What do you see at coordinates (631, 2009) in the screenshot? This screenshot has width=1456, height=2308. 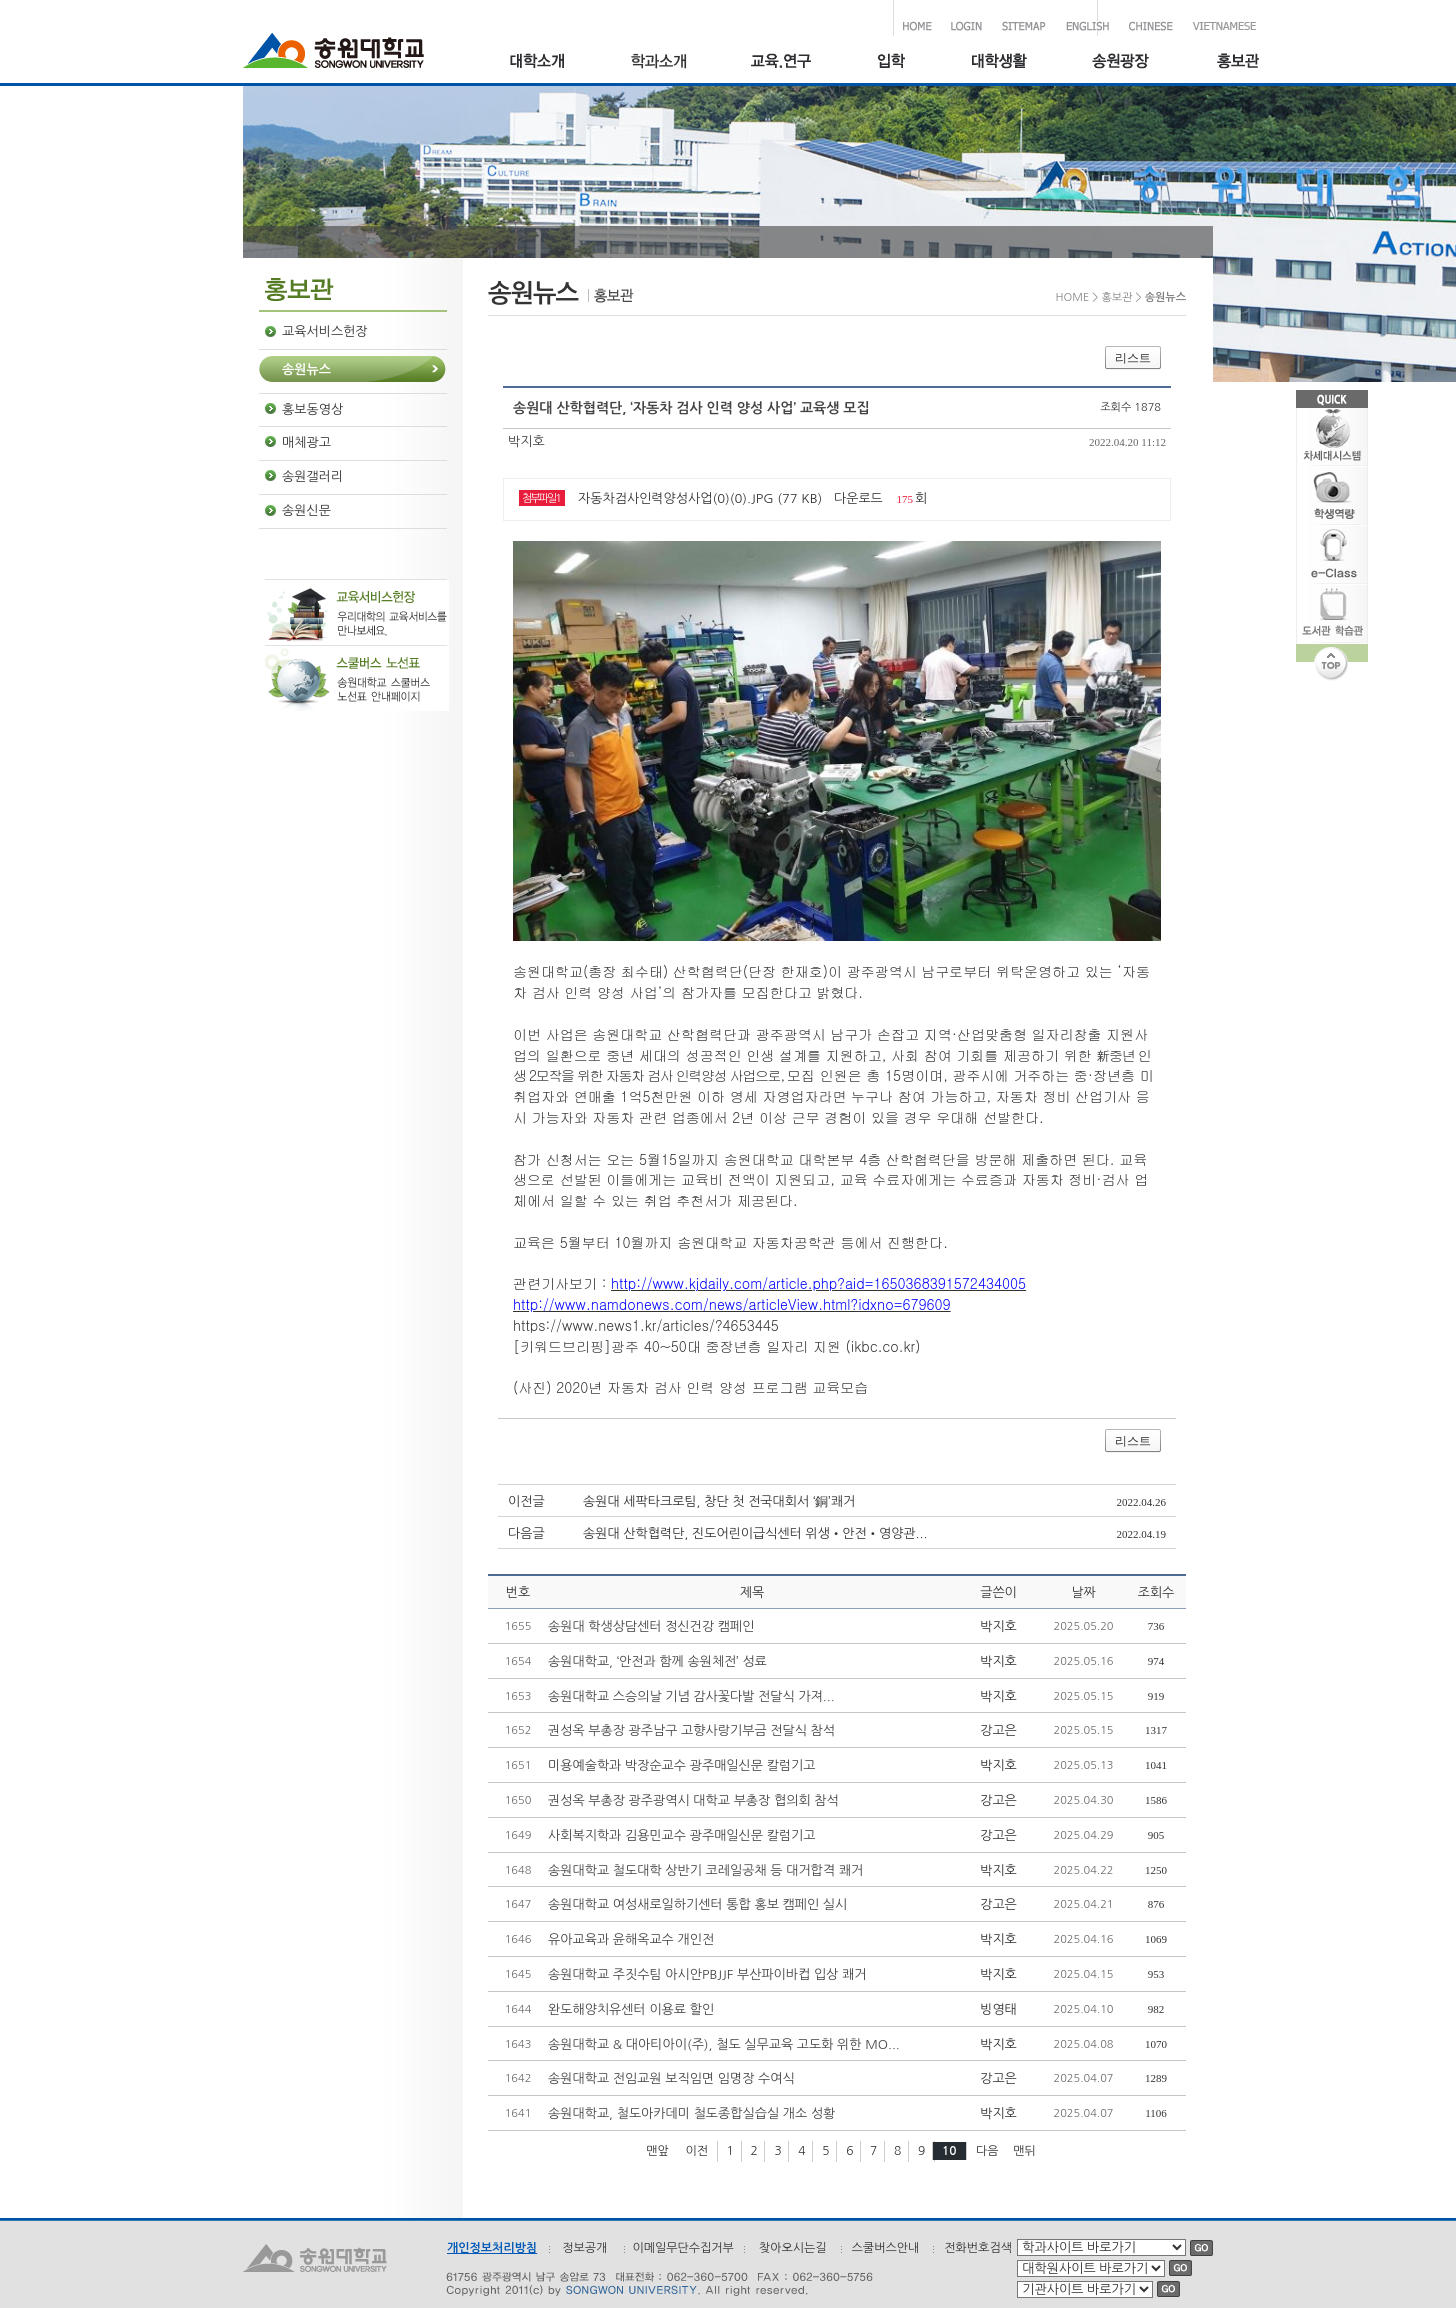 I see `완도해양치유센터 이용료 할인` at bounding box center [631, 2009].